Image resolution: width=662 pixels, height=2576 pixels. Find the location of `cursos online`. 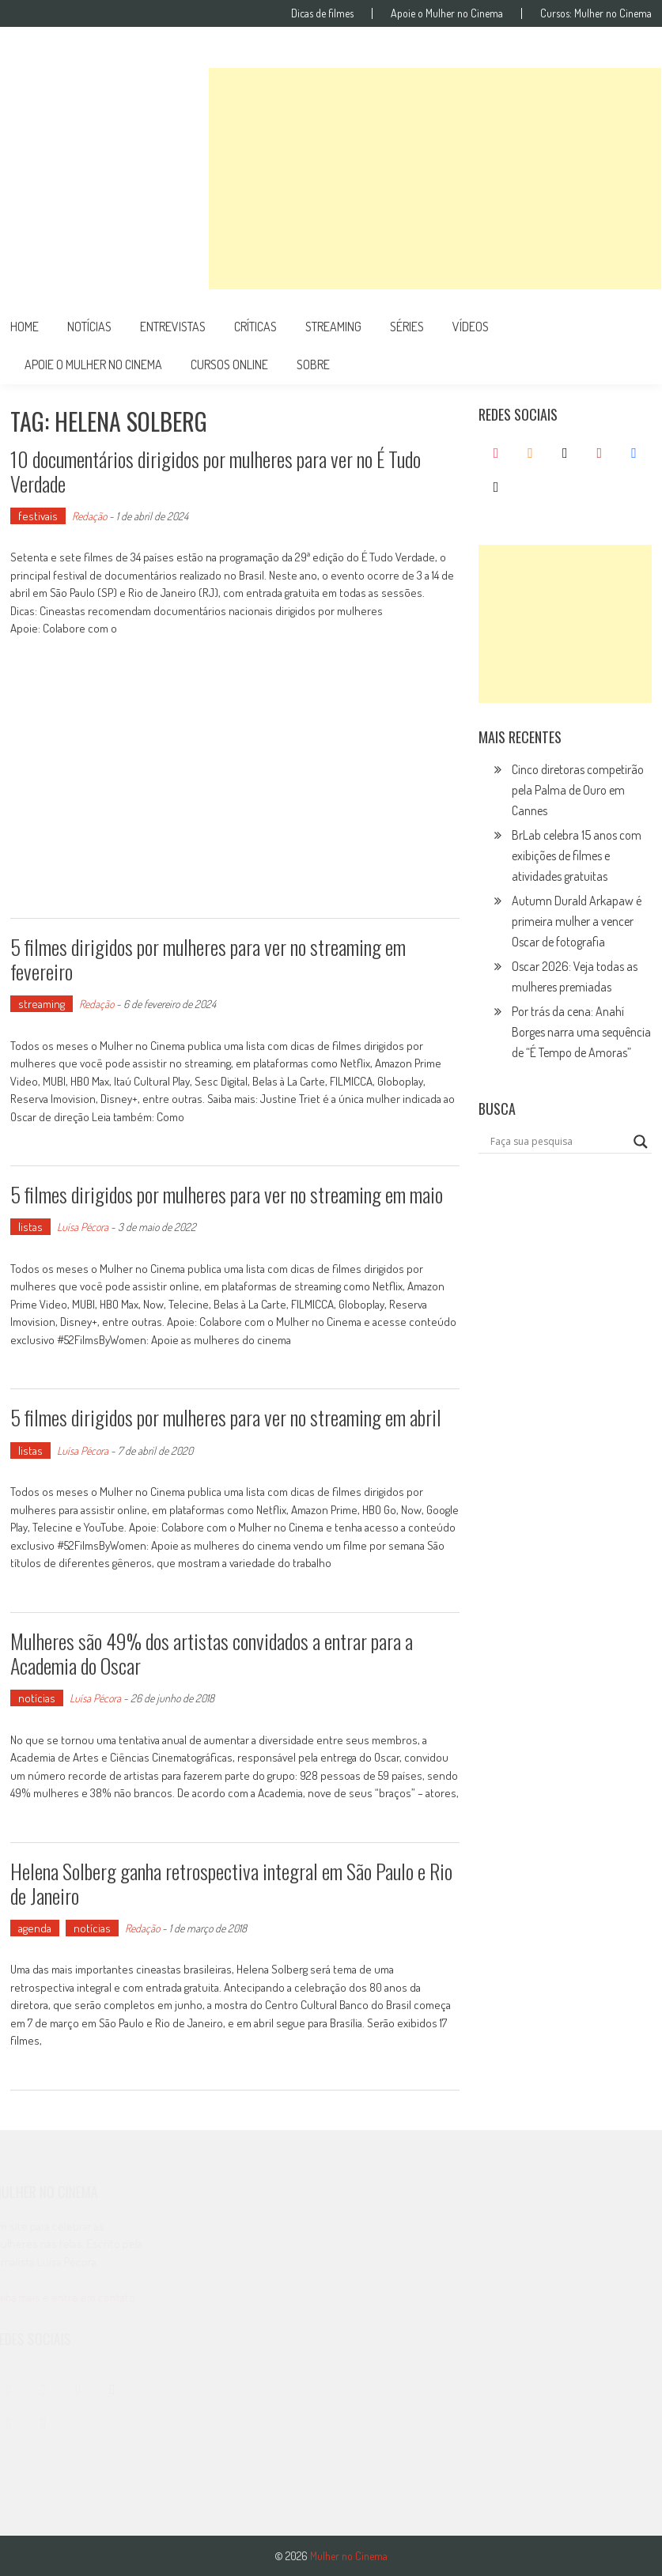

cursos online is located at coordinates (229, 364).